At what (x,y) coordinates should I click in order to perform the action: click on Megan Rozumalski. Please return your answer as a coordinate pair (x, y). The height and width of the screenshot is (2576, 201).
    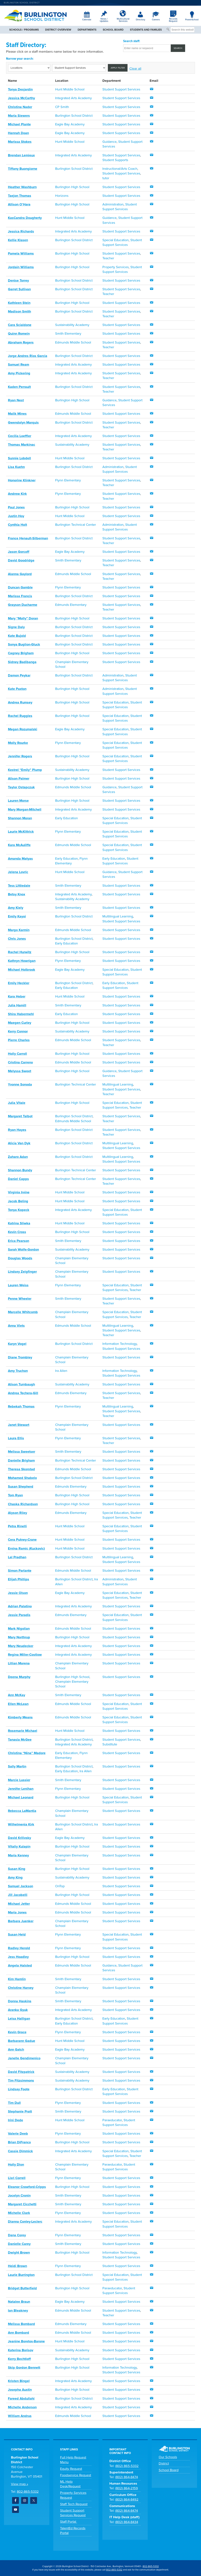
    Looking at the image, I should click on (22, 729).